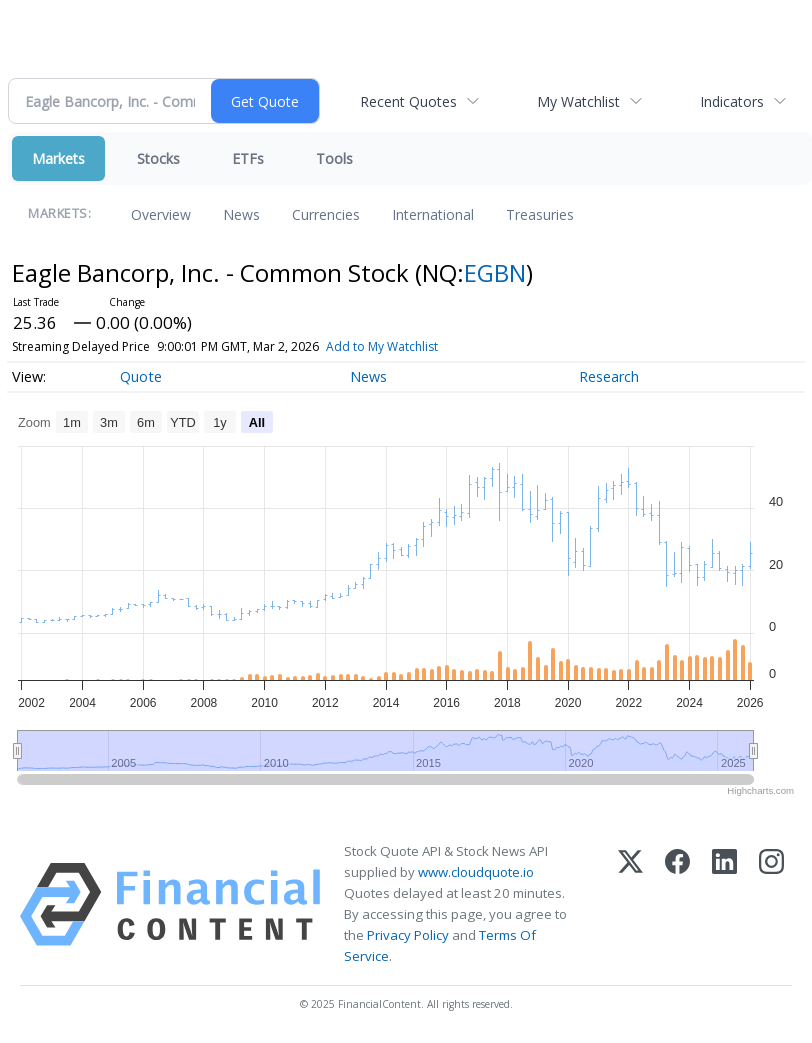 This screenshot has width=812, height=1043. What do you see at coordinates (241, 214) in the screenshot?
I see `News` at bounding box center [241, 214].